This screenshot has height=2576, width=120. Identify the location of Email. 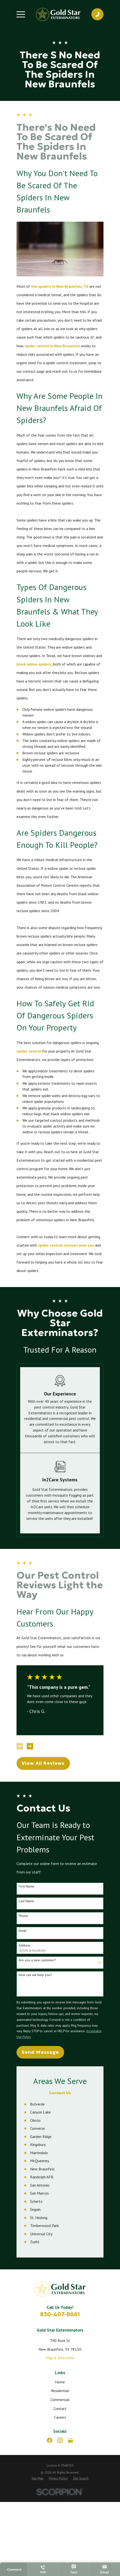
(22, 1931).